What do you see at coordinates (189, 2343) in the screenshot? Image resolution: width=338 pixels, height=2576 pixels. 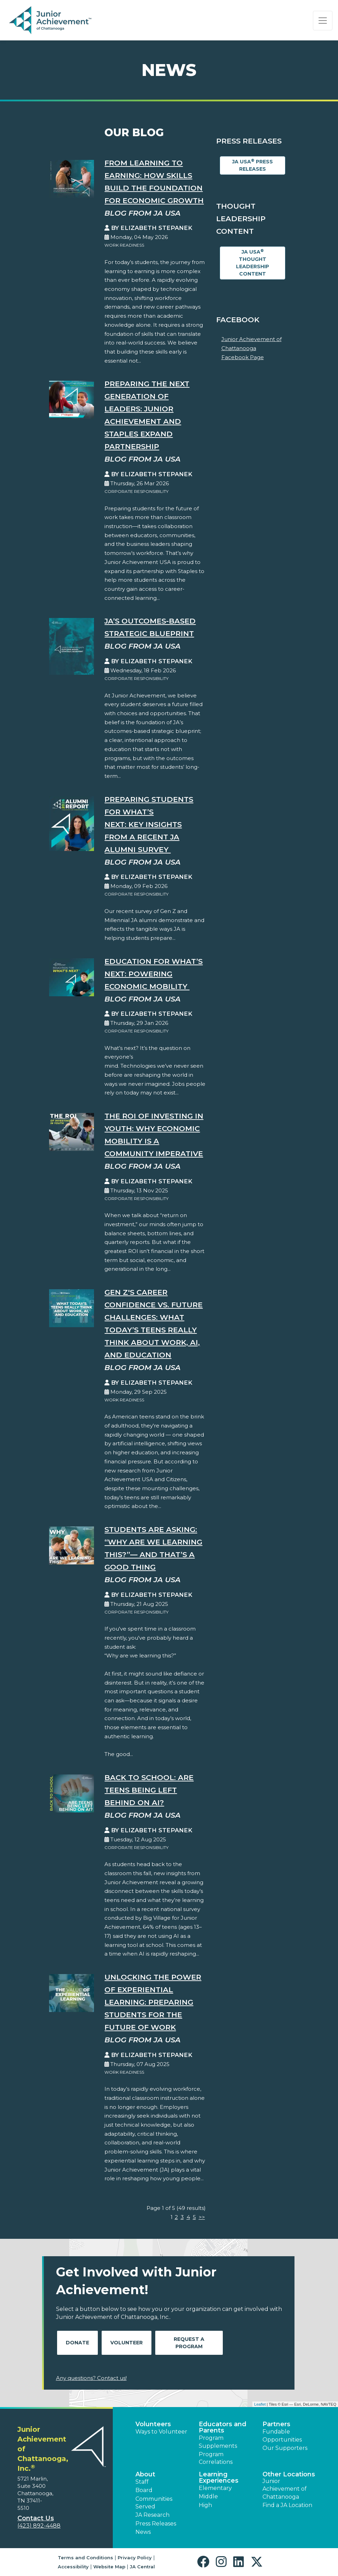 I see `Request A Program` at bounding box center [189, 2343].